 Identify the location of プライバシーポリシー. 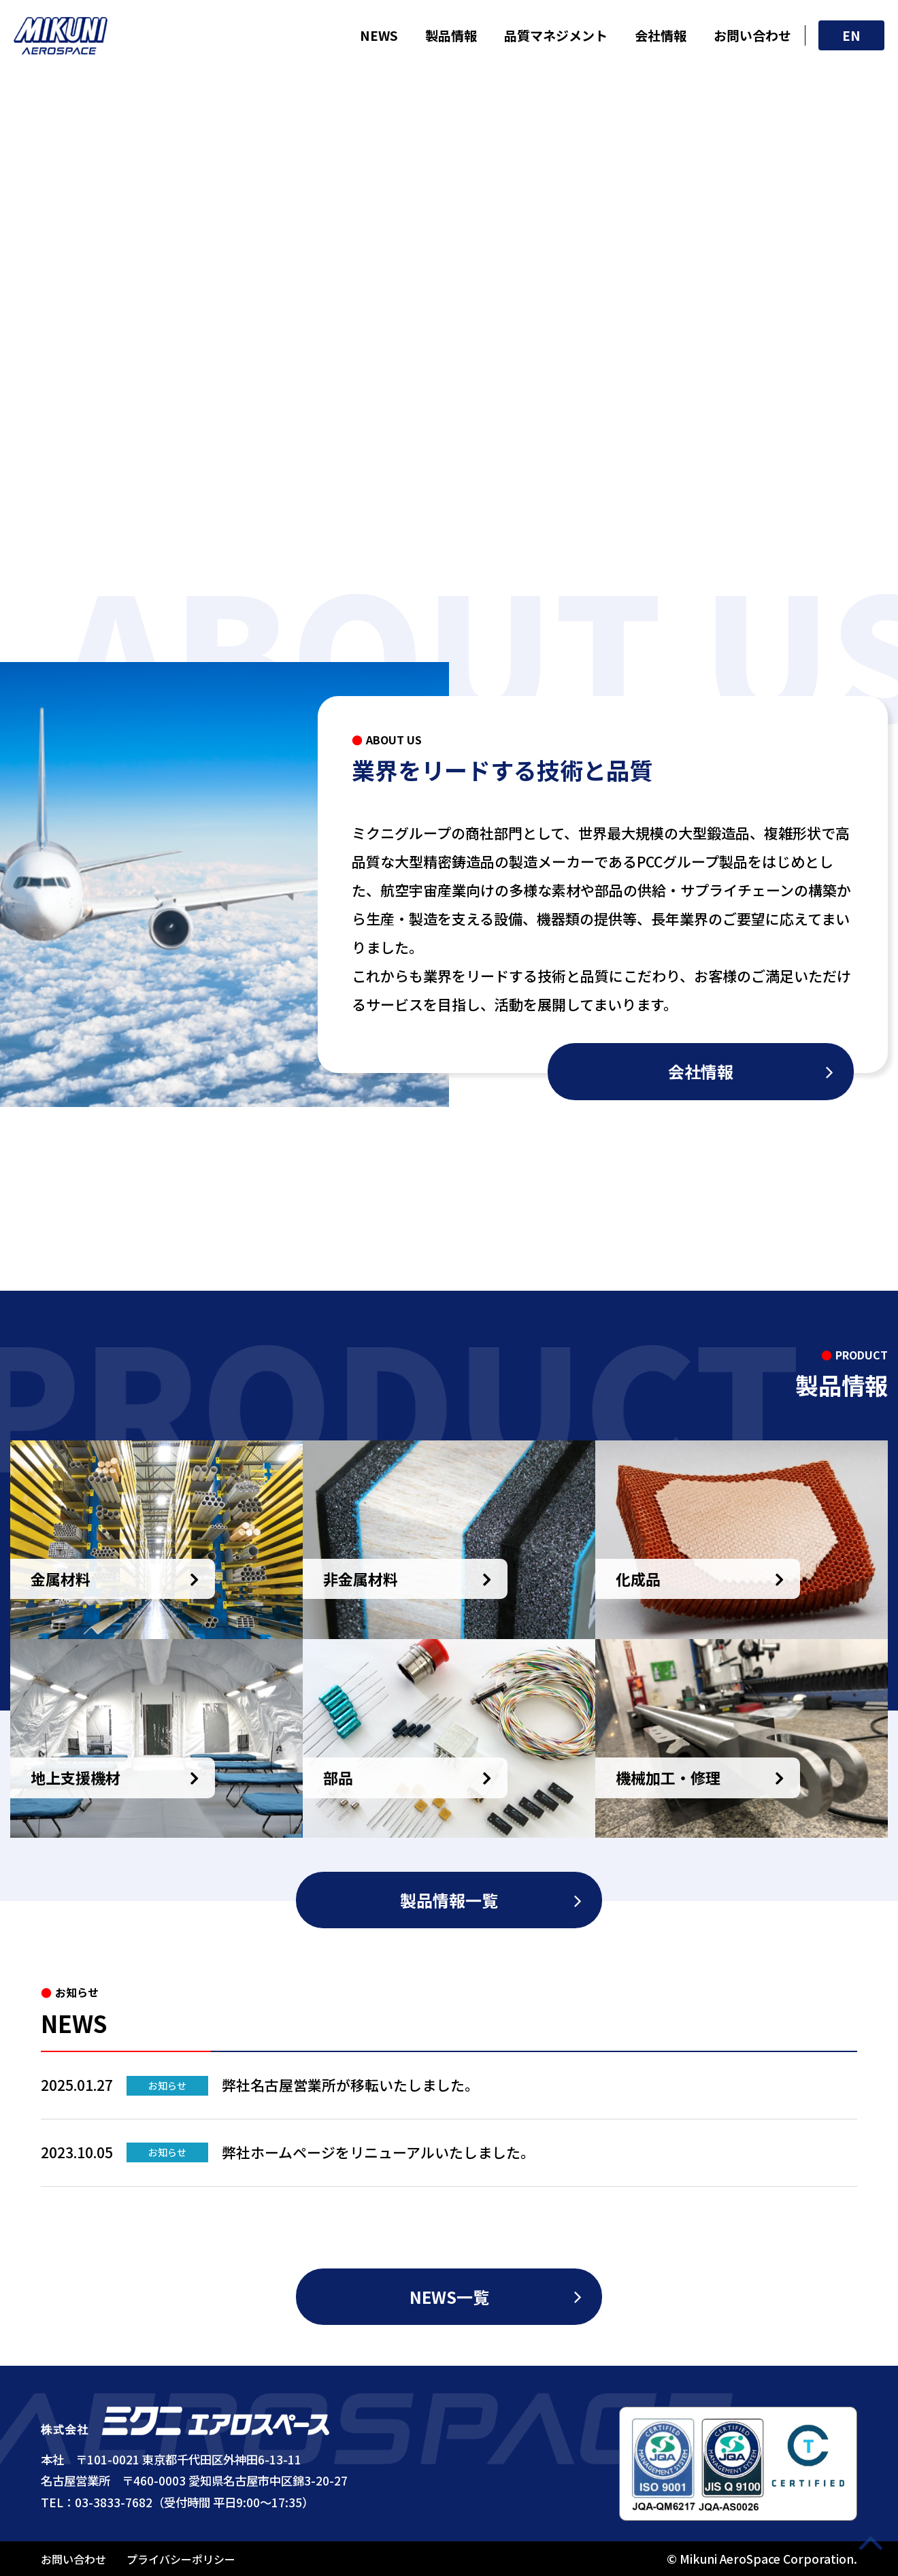
(181, 2559).